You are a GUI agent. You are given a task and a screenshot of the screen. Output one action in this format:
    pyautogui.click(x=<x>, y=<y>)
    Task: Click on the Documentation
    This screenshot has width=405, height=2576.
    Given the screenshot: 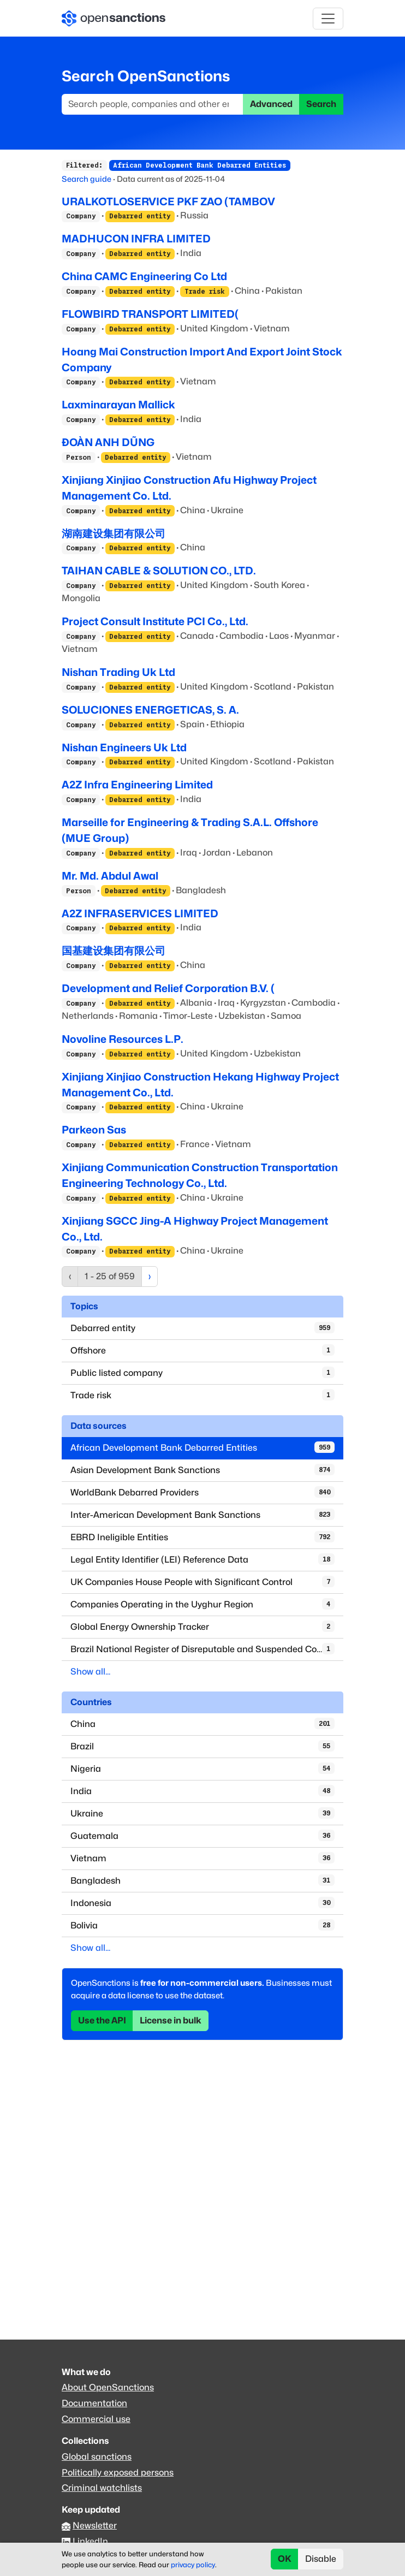 What is the action you would take?
    pyautogui.click(x=94, y=2403)
    